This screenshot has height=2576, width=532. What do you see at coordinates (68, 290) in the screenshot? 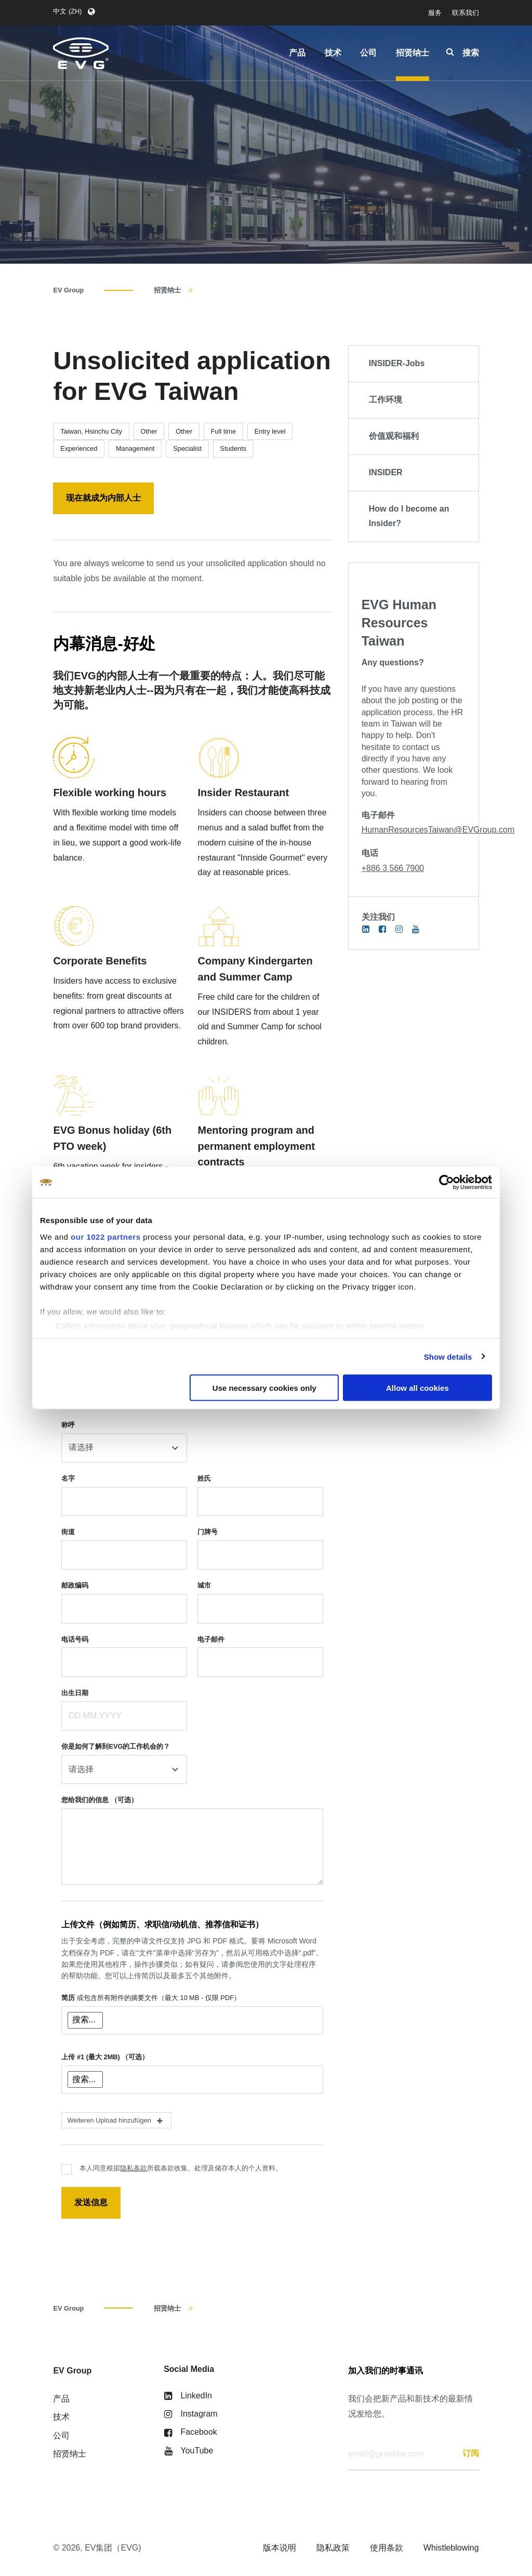
I see `EV Group` at bounding box center [68, 290].